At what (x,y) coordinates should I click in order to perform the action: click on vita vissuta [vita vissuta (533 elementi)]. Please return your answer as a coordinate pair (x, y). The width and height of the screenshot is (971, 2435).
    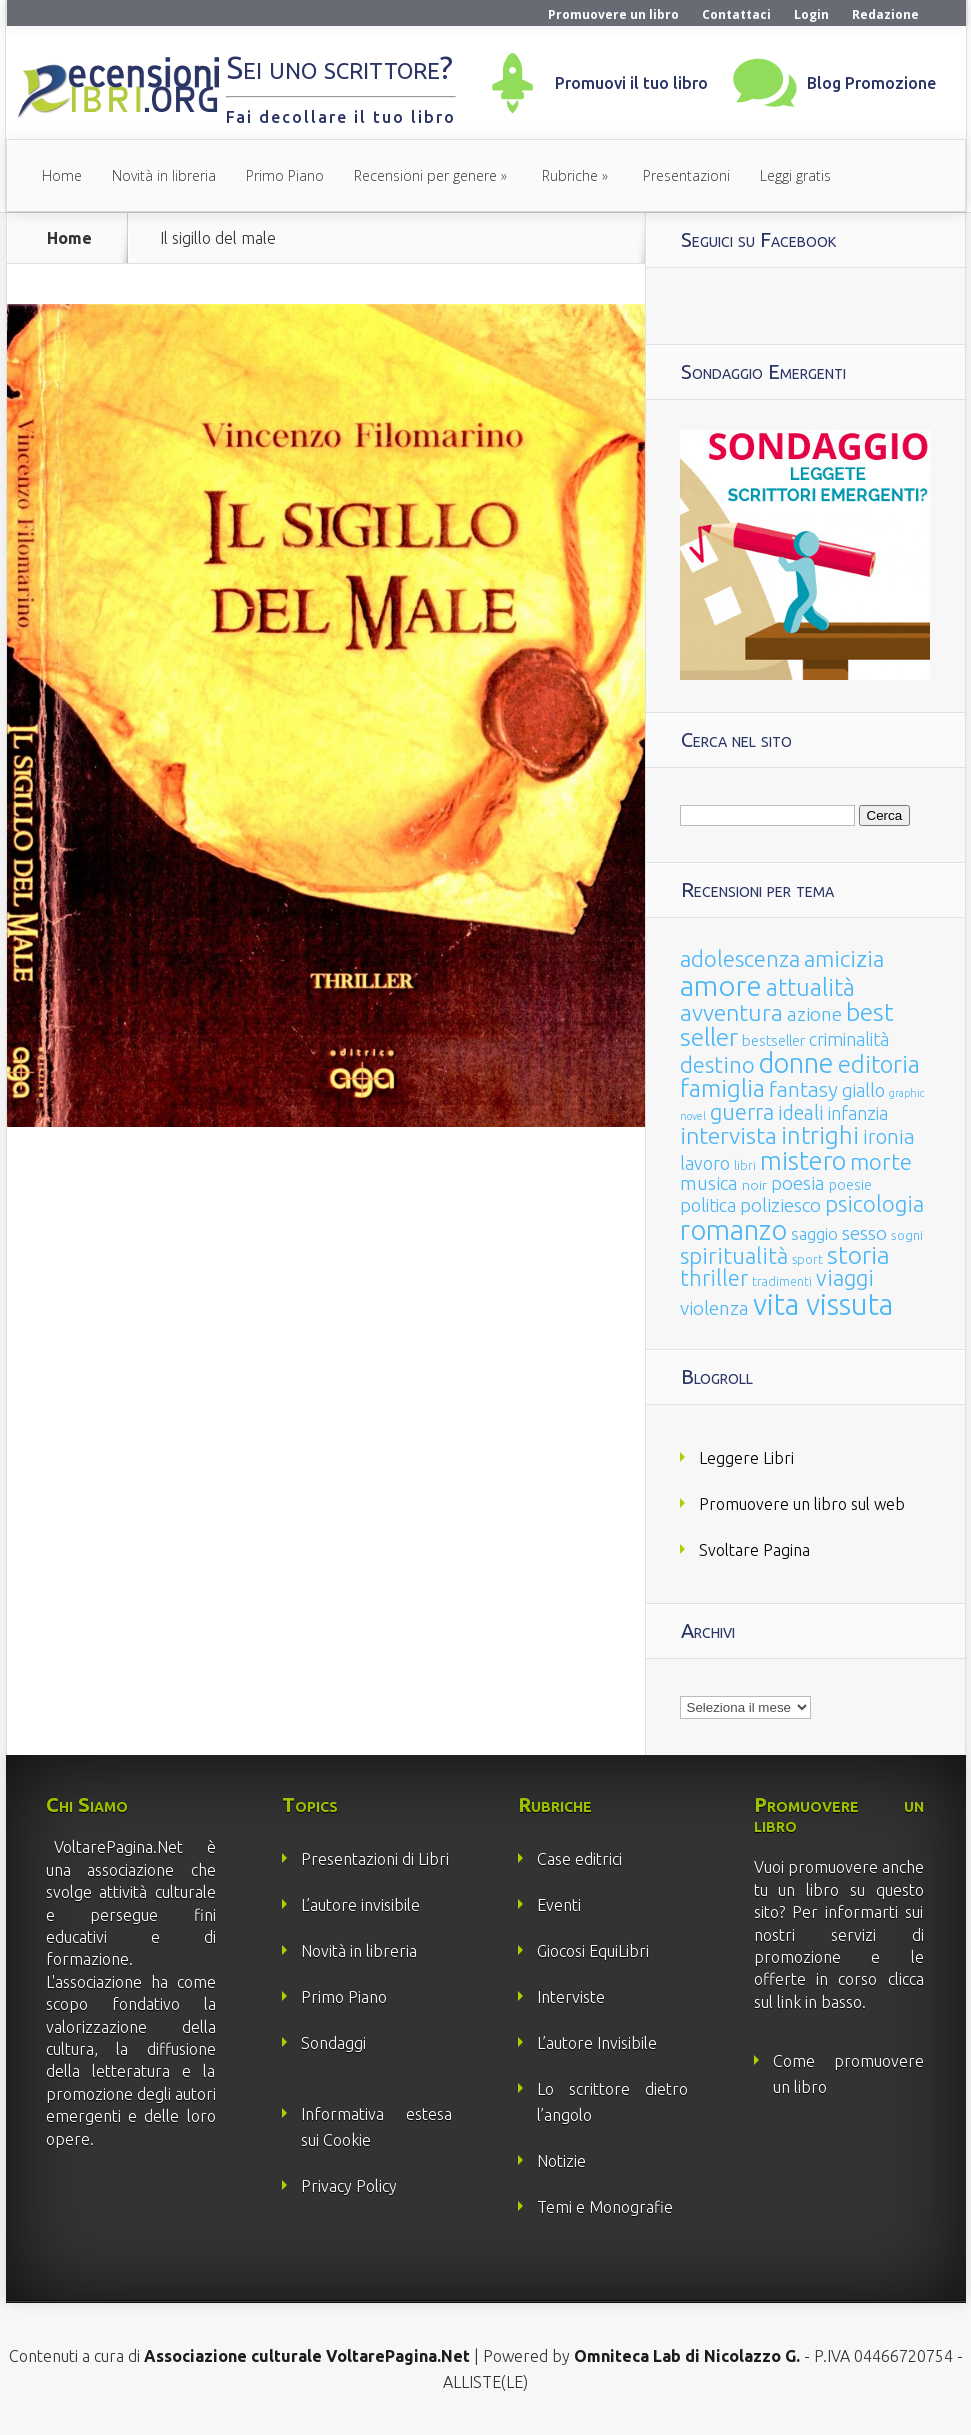
    Looking at the image, I should click on (823, 1304).